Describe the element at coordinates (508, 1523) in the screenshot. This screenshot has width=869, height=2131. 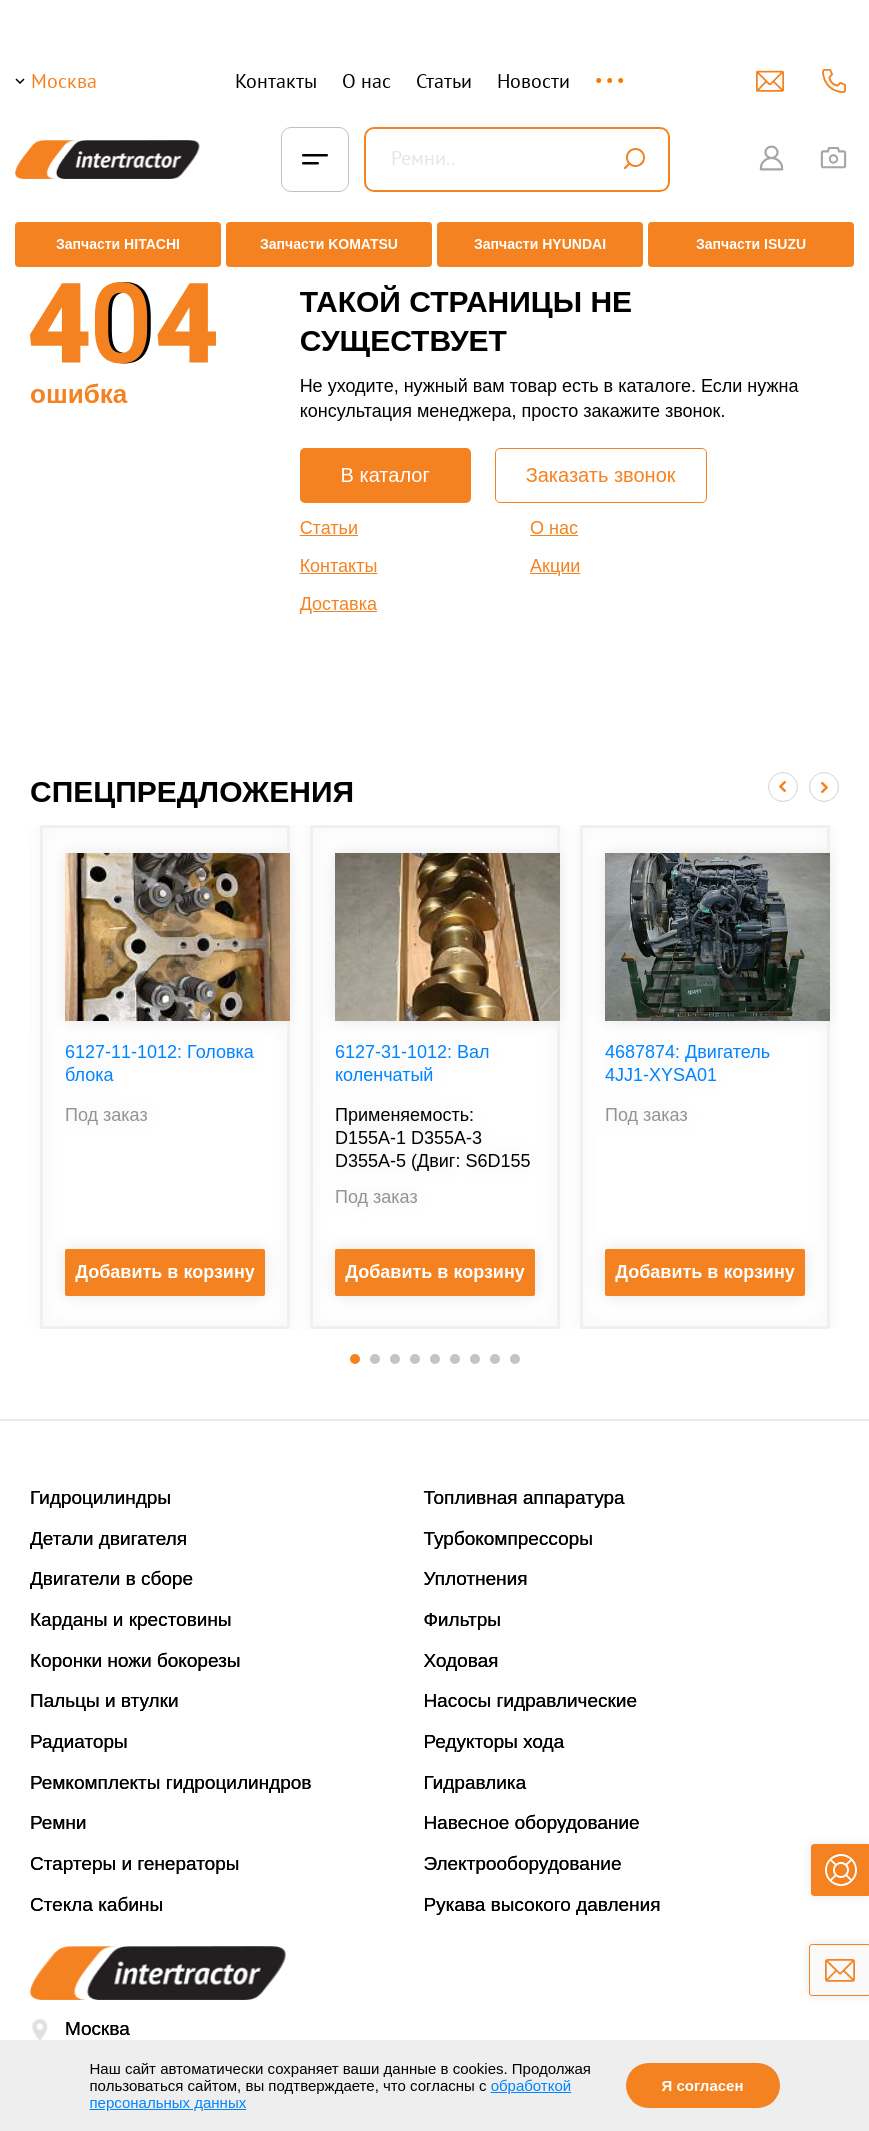
I see `Турбокомпрессоры` at that location.